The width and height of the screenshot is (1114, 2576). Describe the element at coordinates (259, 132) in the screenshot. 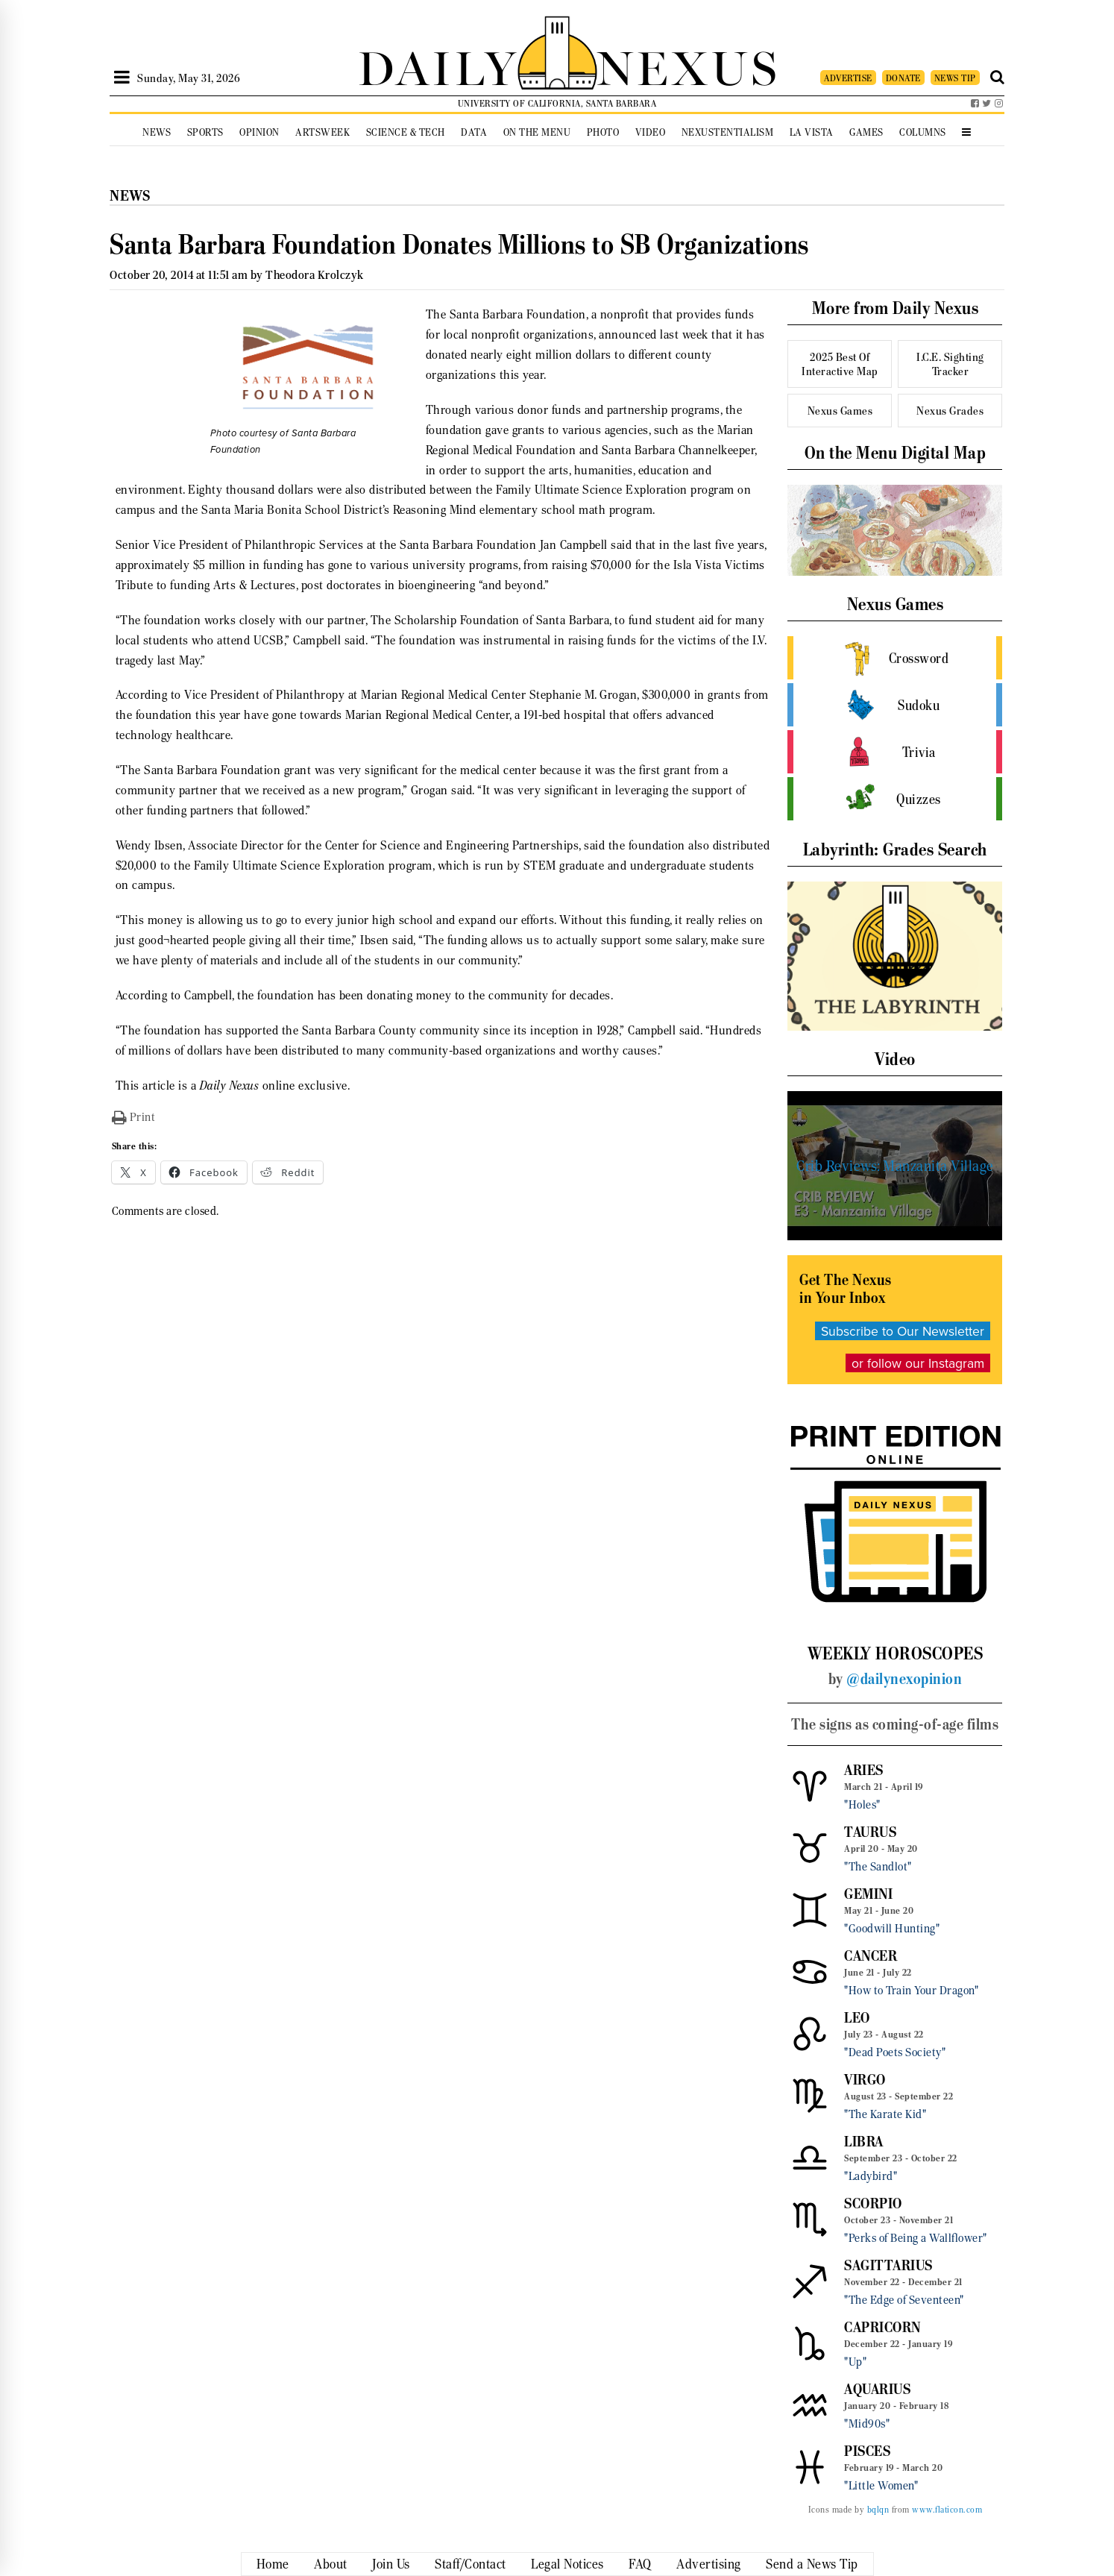

I see `Opinion` at that location.